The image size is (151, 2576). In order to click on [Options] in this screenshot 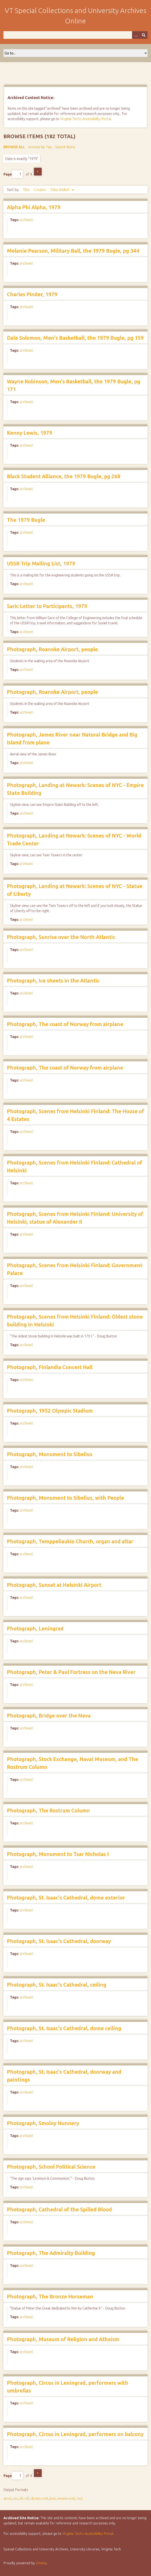, I will do `click(136, 35)`.